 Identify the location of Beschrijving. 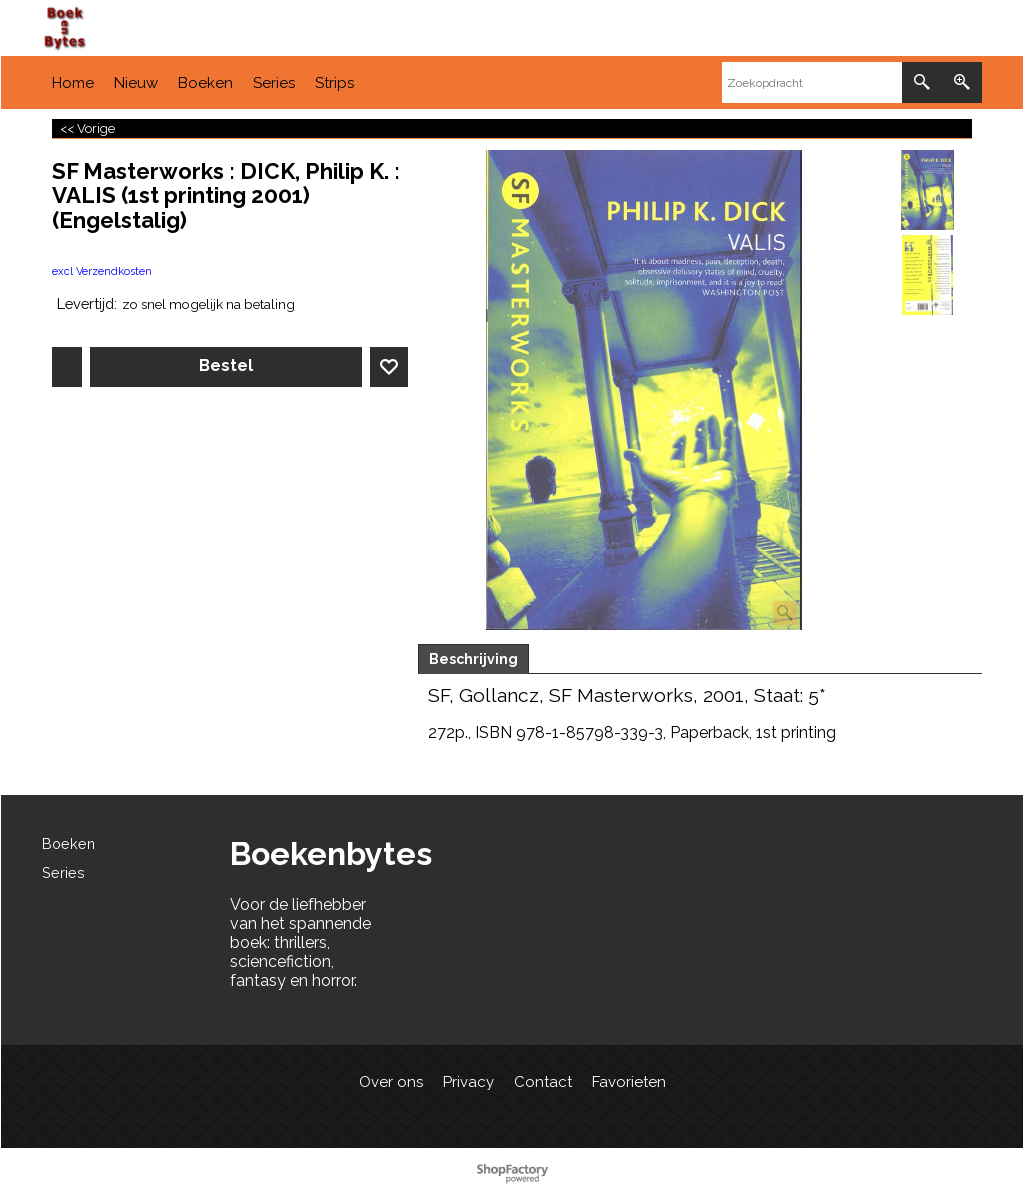
(473, 659).